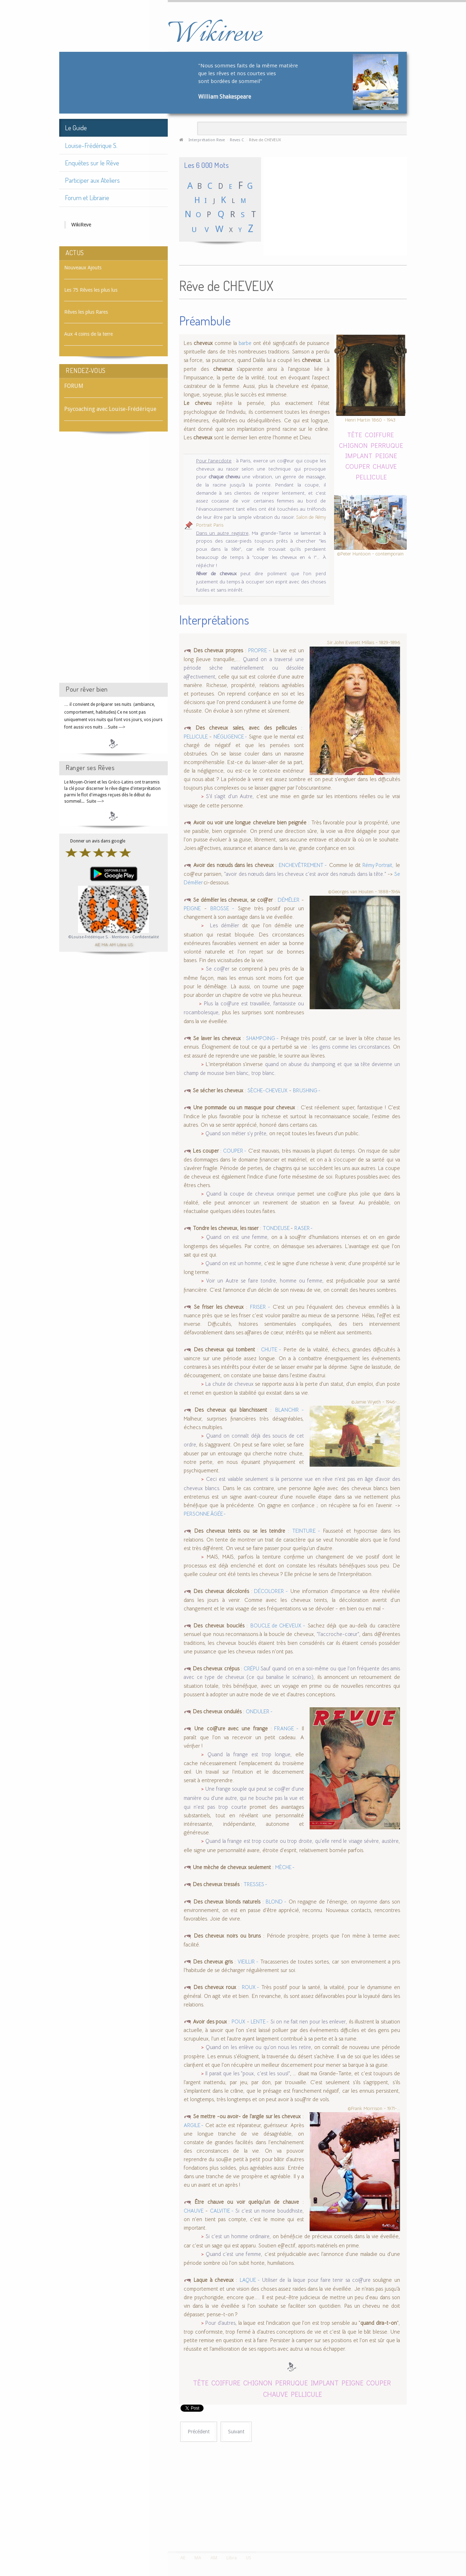  Describe the element at coordinates (76, 127) in the screenshot. I see `Le Guide` at that location.